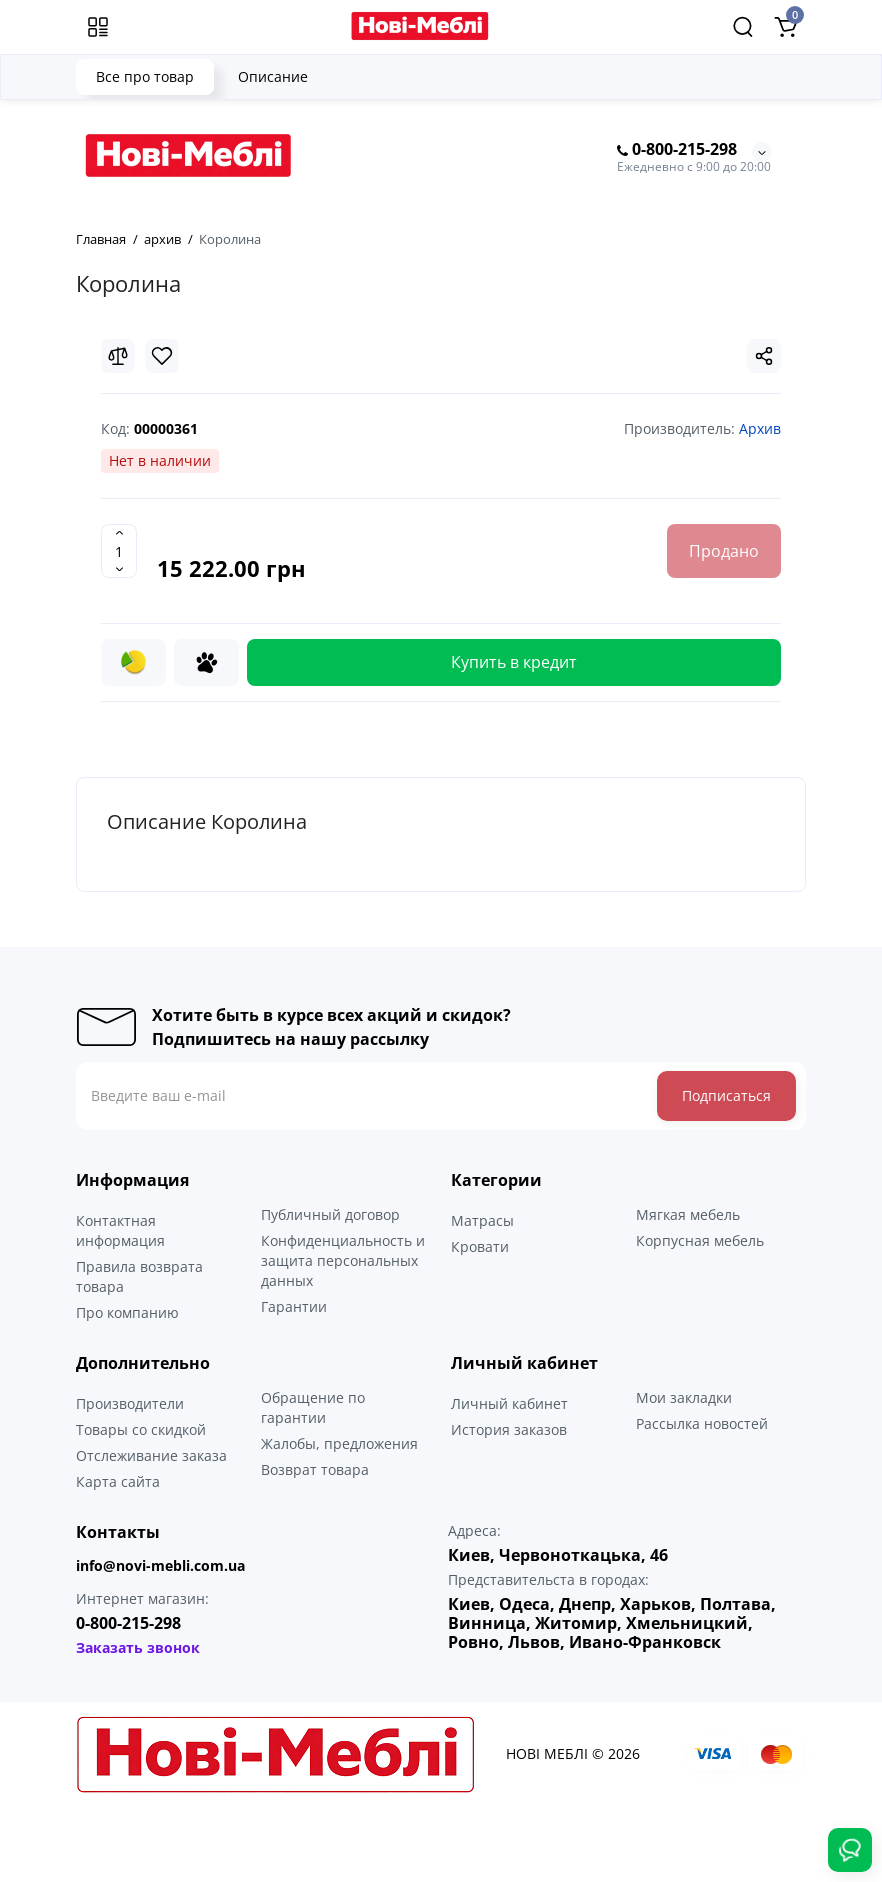  What do you see at coordinates (145, 76) in the screenshot?
I see `Все про товар` at bounding box center [145, 76].